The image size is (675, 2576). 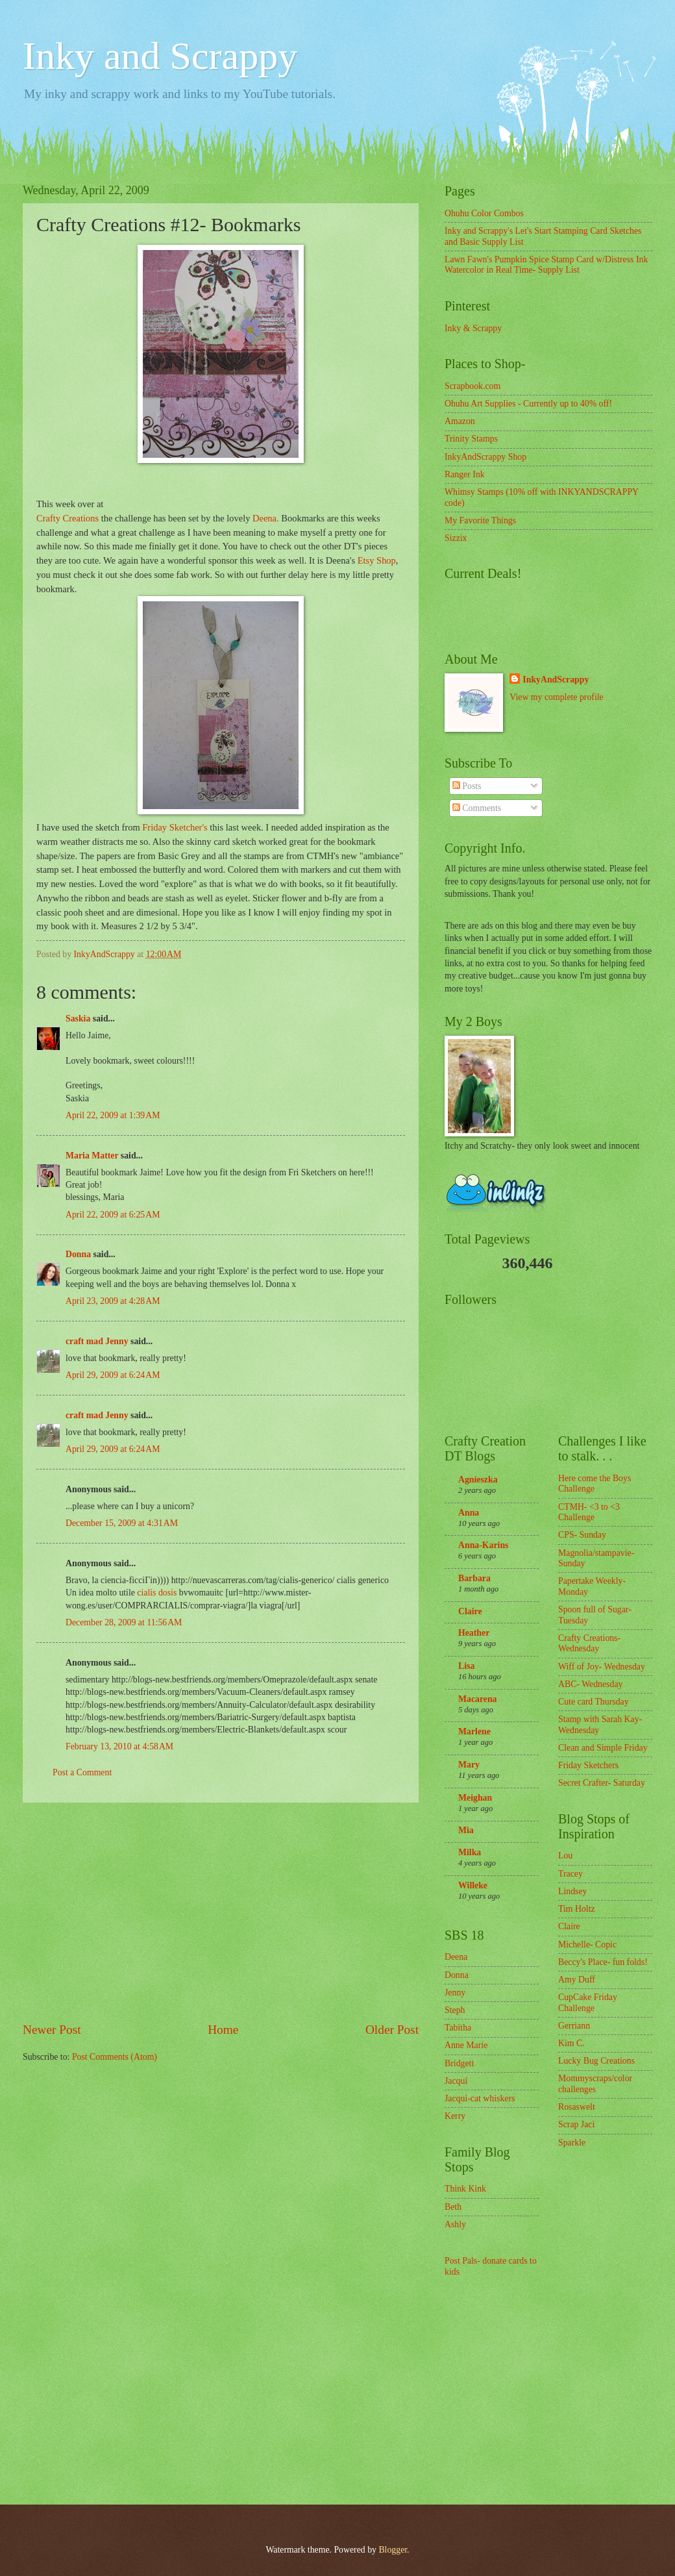 I want to click on Kerry, so click(x=455, y=2116).